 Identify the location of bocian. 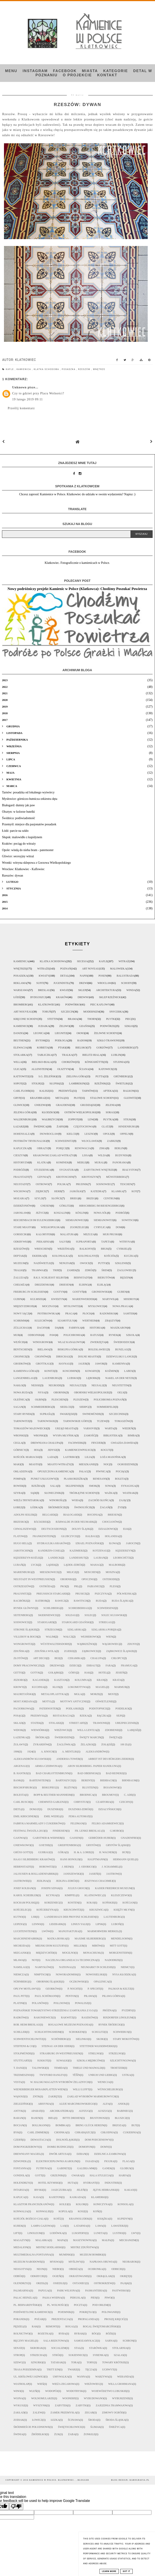
(18, 2125).